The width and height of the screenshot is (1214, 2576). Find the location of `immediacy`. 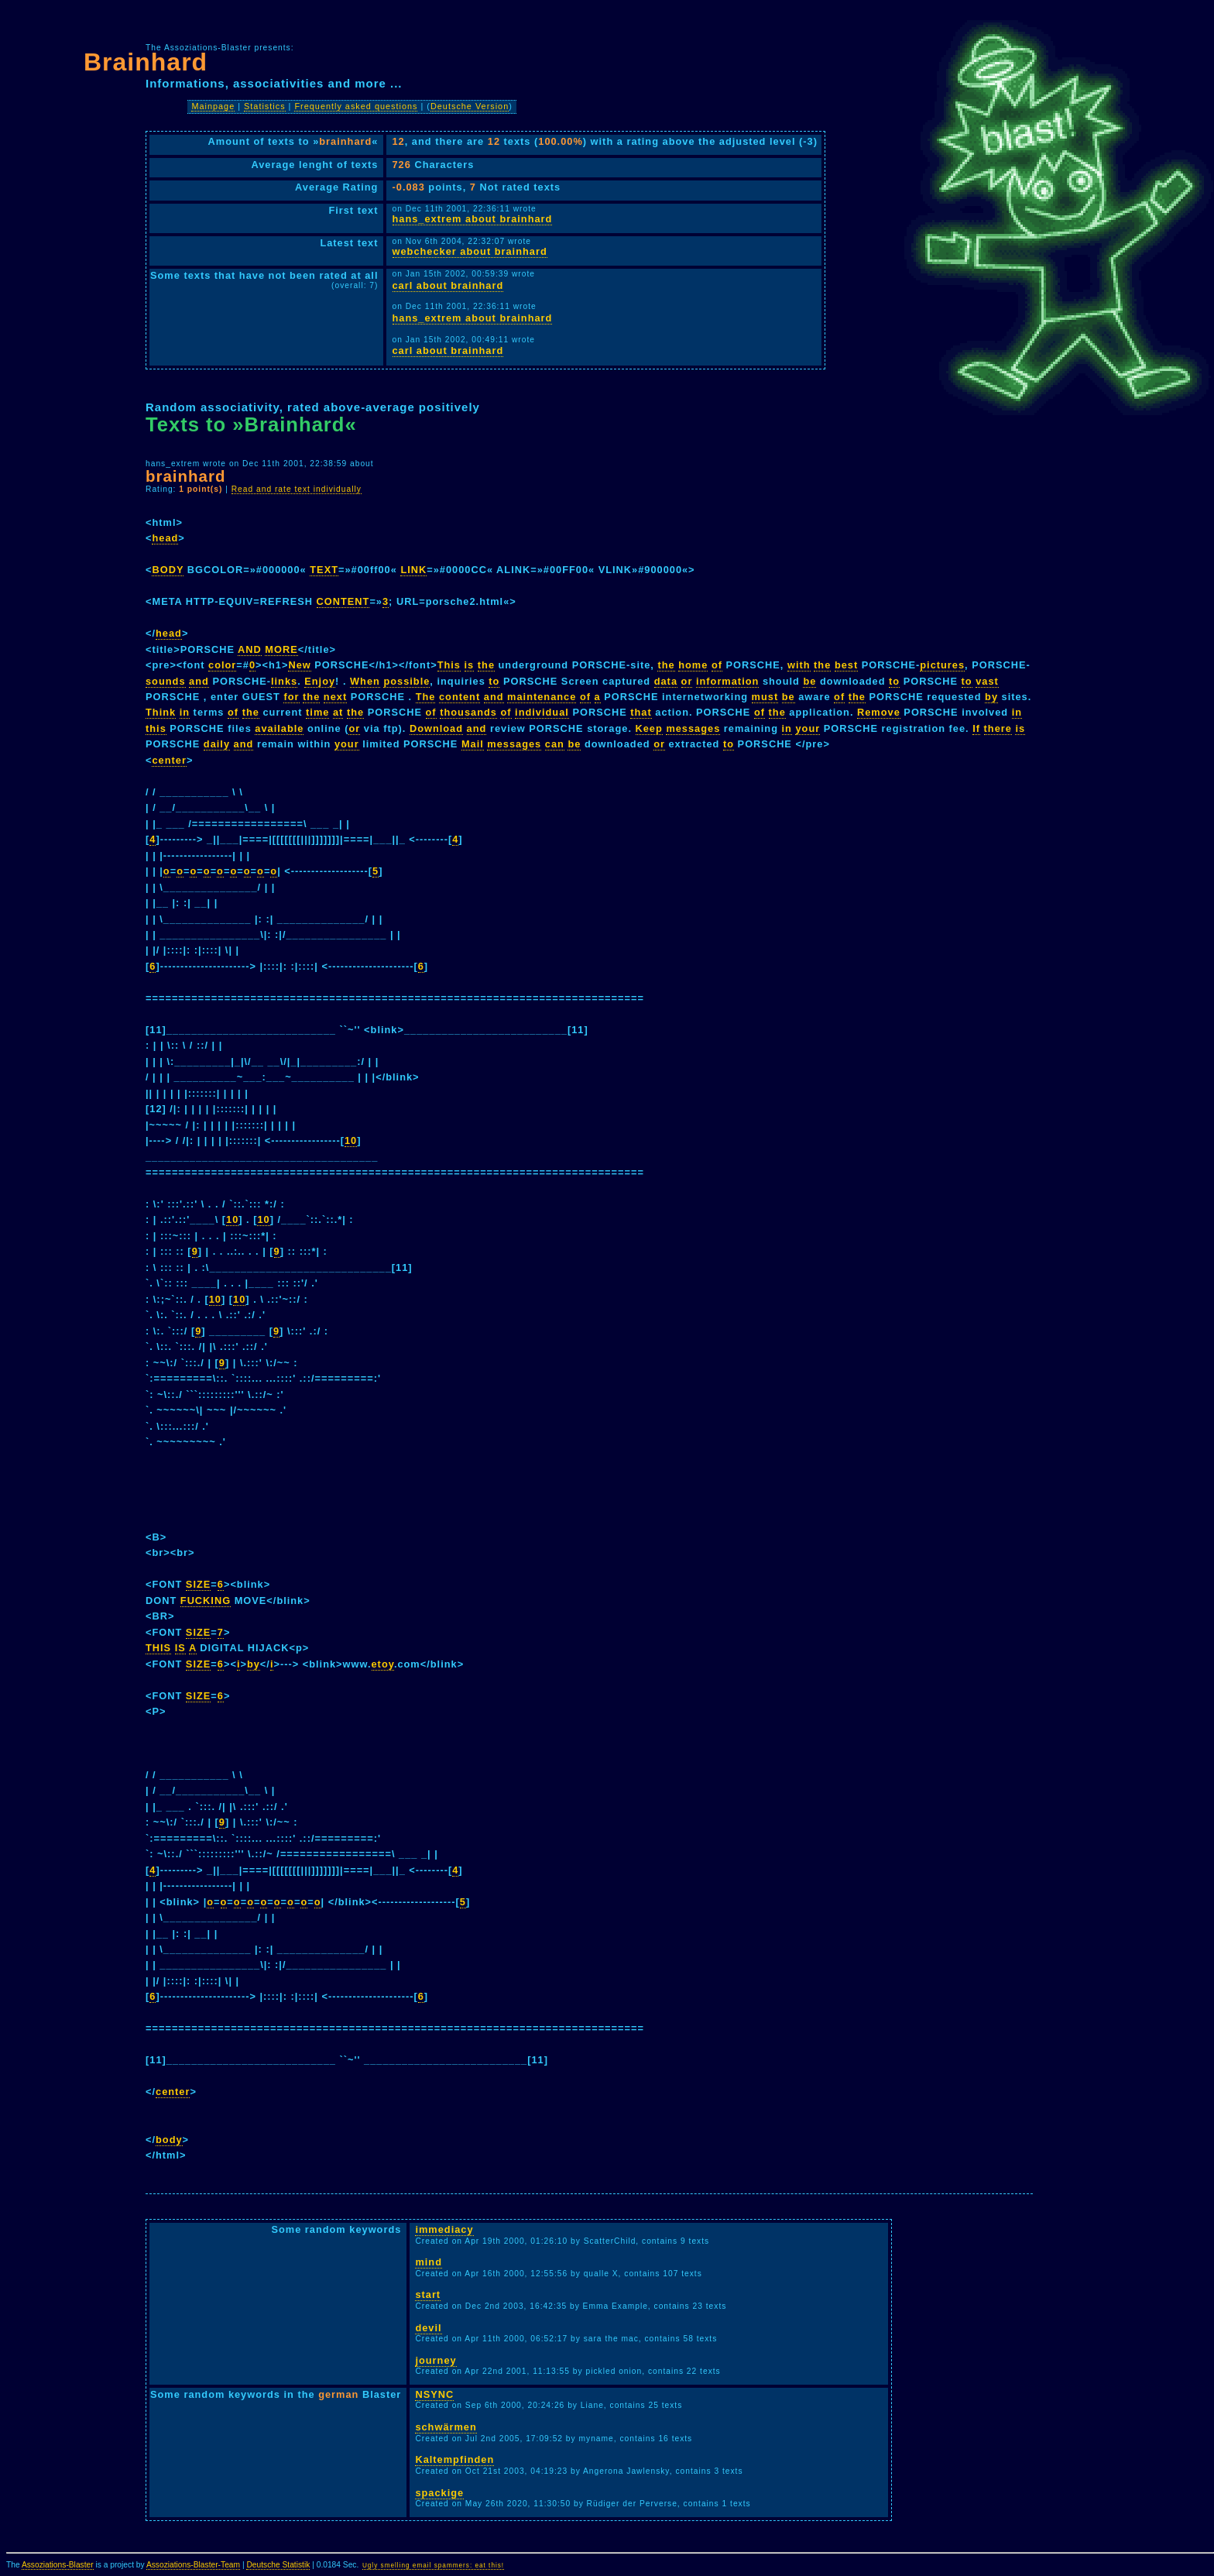

immediacy is located at coordinates (444, 2229).